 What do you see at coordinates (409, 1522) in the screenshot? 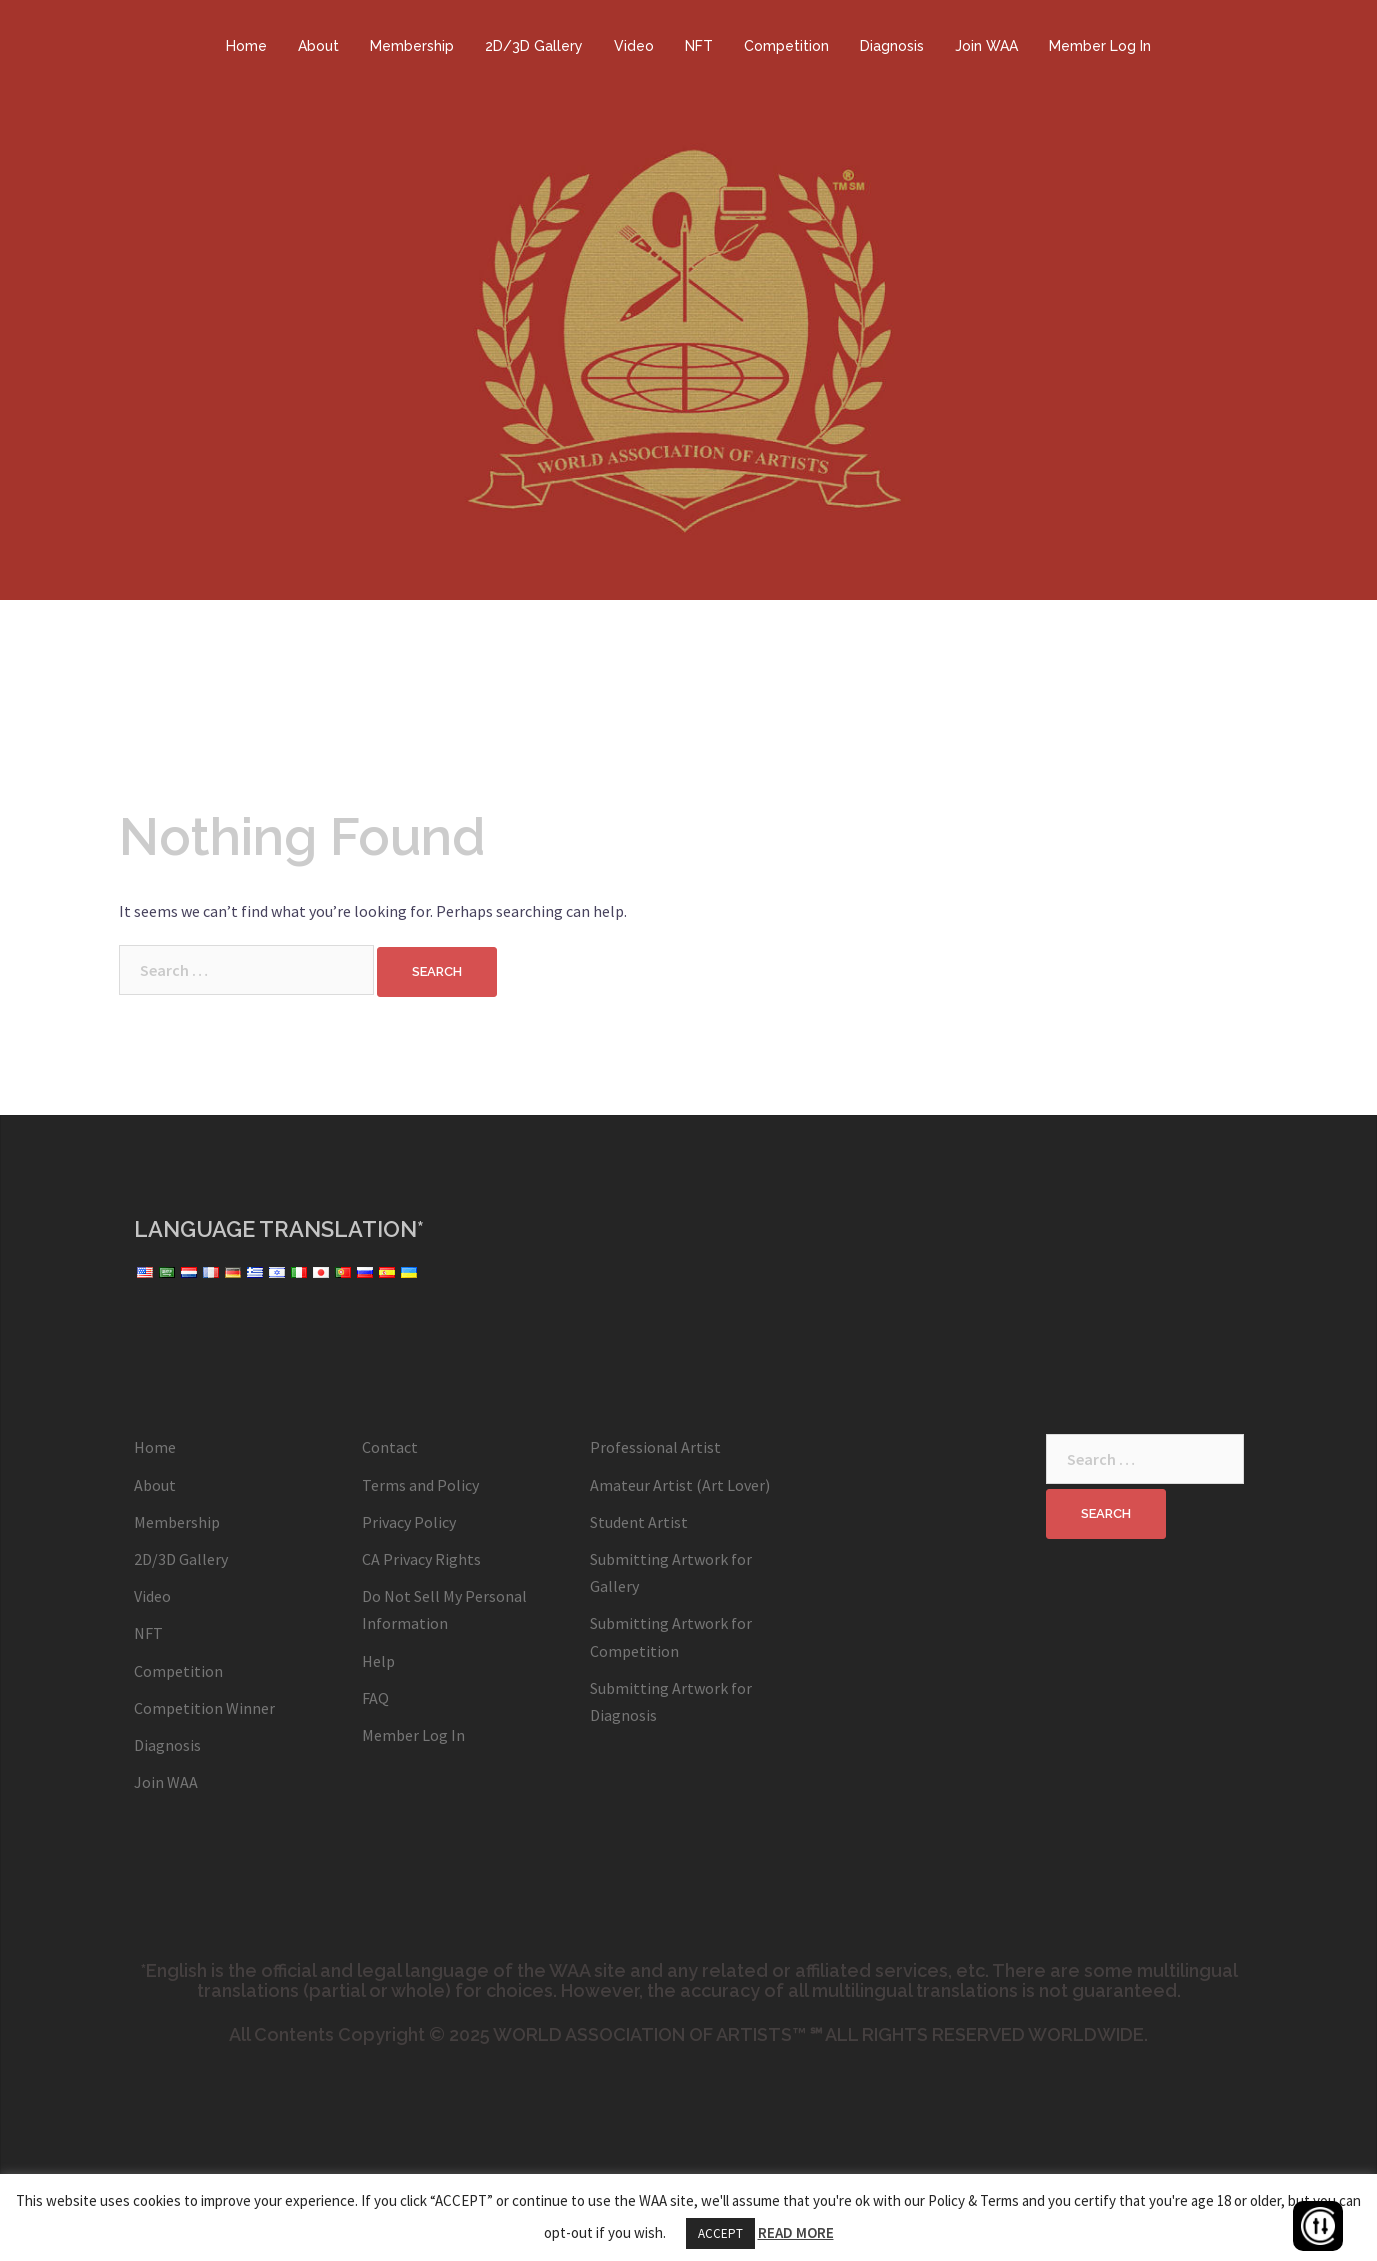
I see `Privacy Policy` at bounding box center [409, 1522].